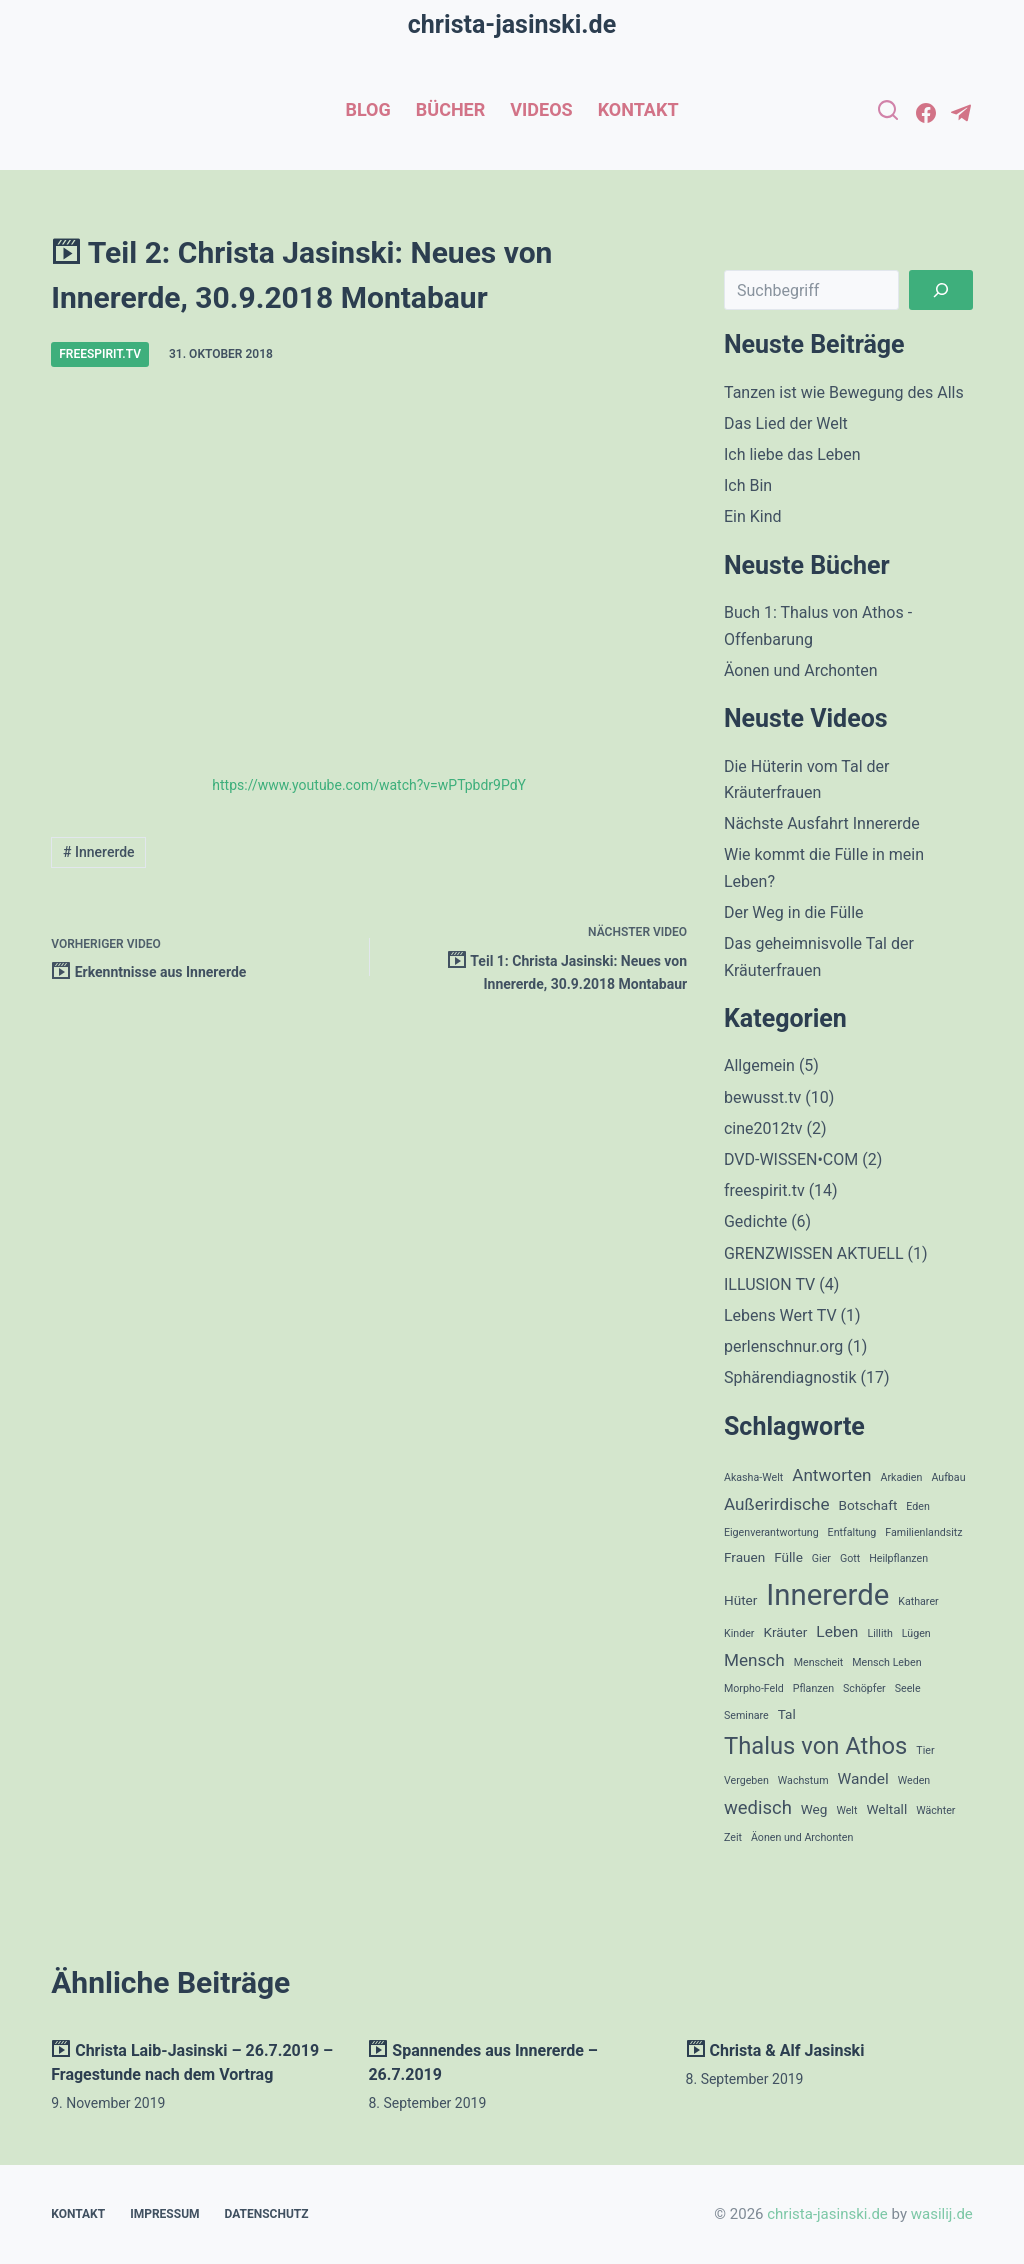  I want to click on Welt [Welt (1 Eintrag)], so click(846, 1810).